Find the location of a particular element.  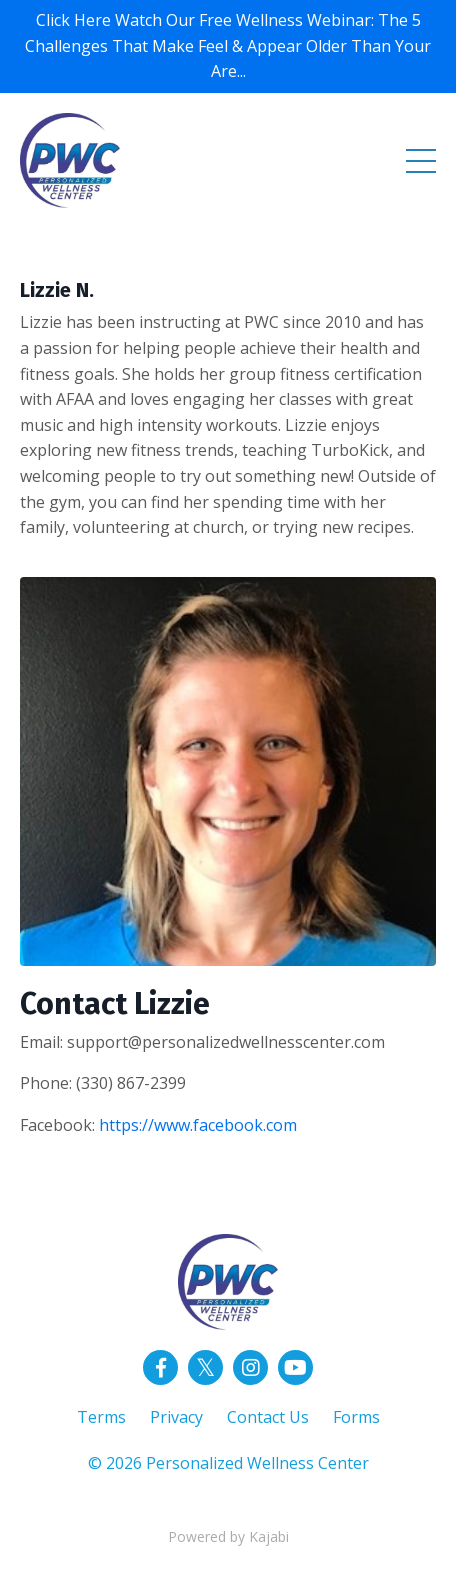

Terms is located at coordinates (101, 1417).